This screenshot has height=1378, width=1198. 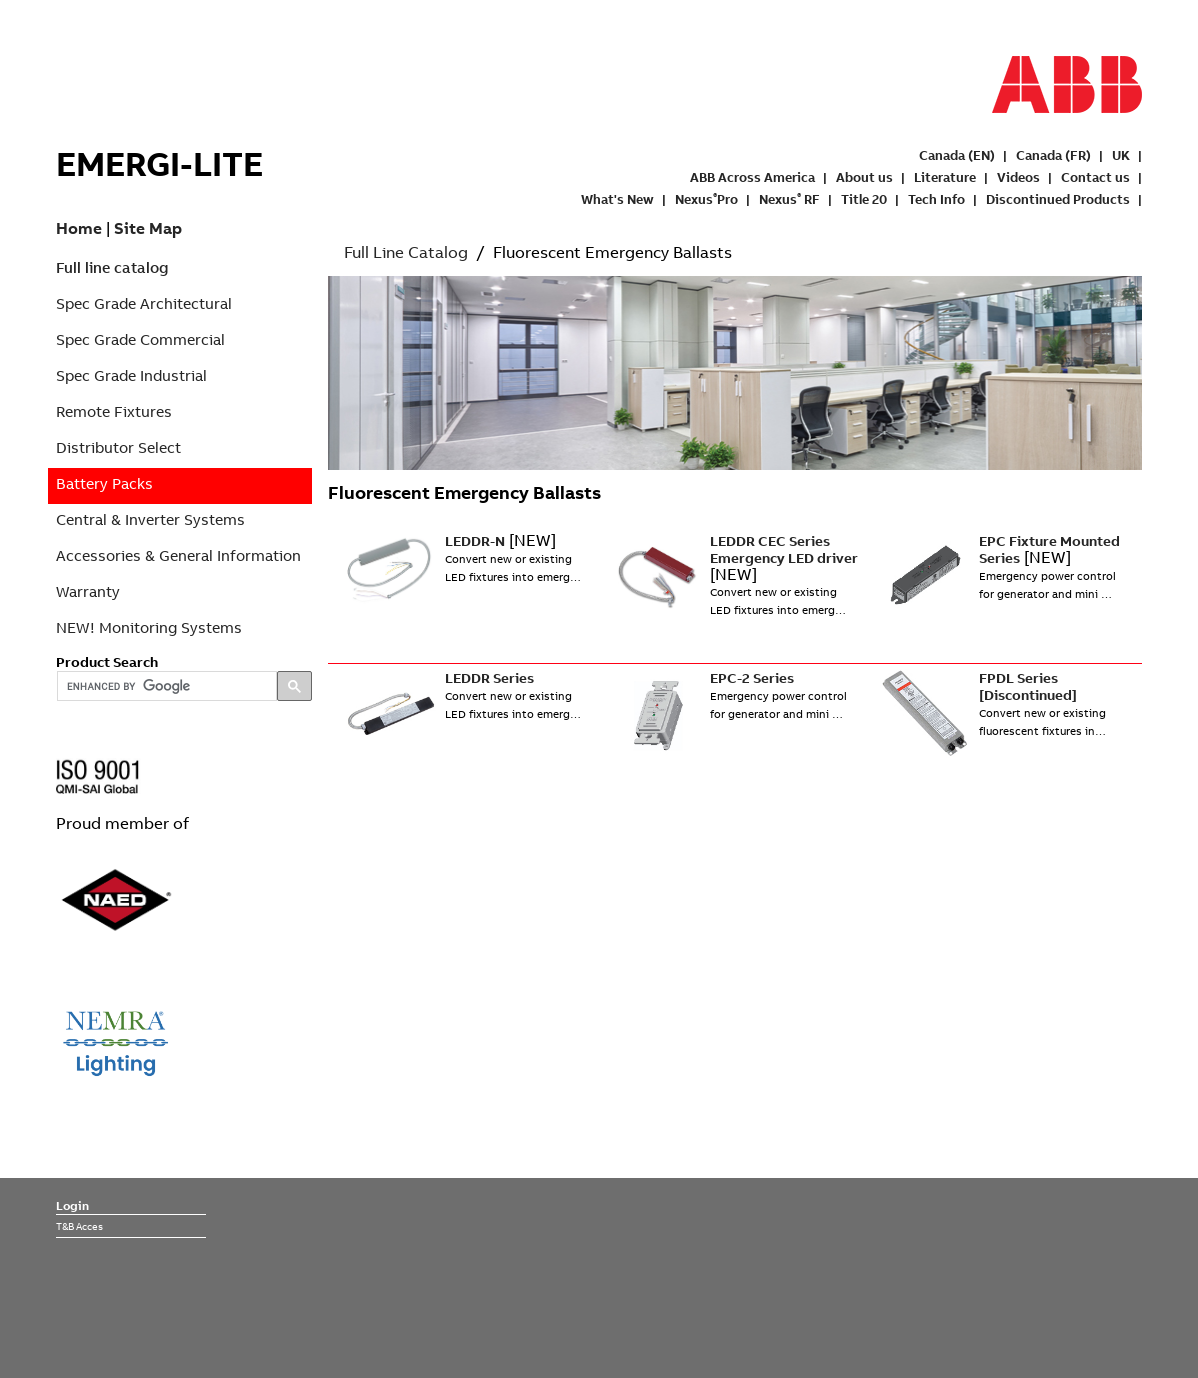 I want to click on Discontinued Products, so click(x=1058, y=199).